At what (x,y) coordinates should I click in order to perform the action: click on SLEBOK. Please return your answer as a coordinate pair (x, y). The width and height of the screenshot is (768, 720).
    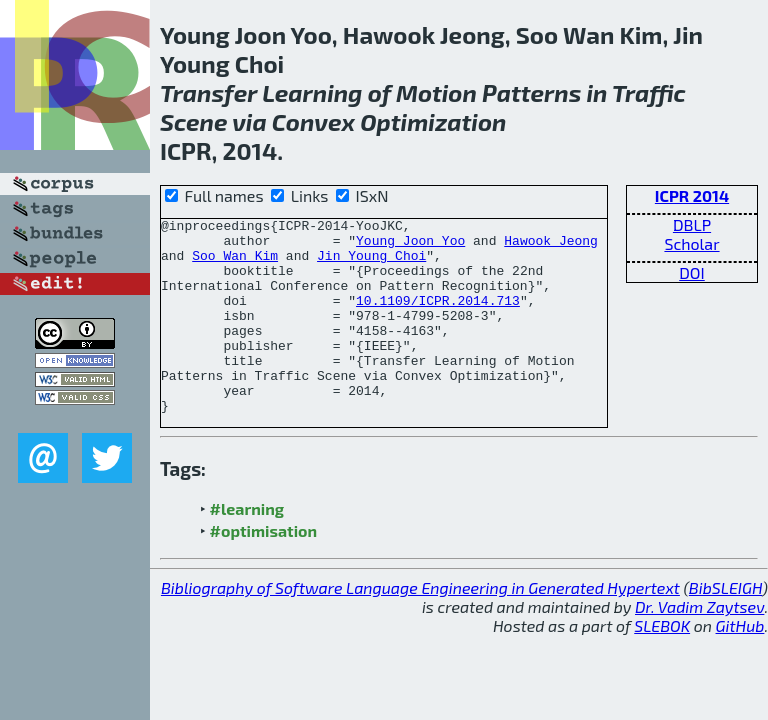
    Looking at the image, I should click on (662, 664).